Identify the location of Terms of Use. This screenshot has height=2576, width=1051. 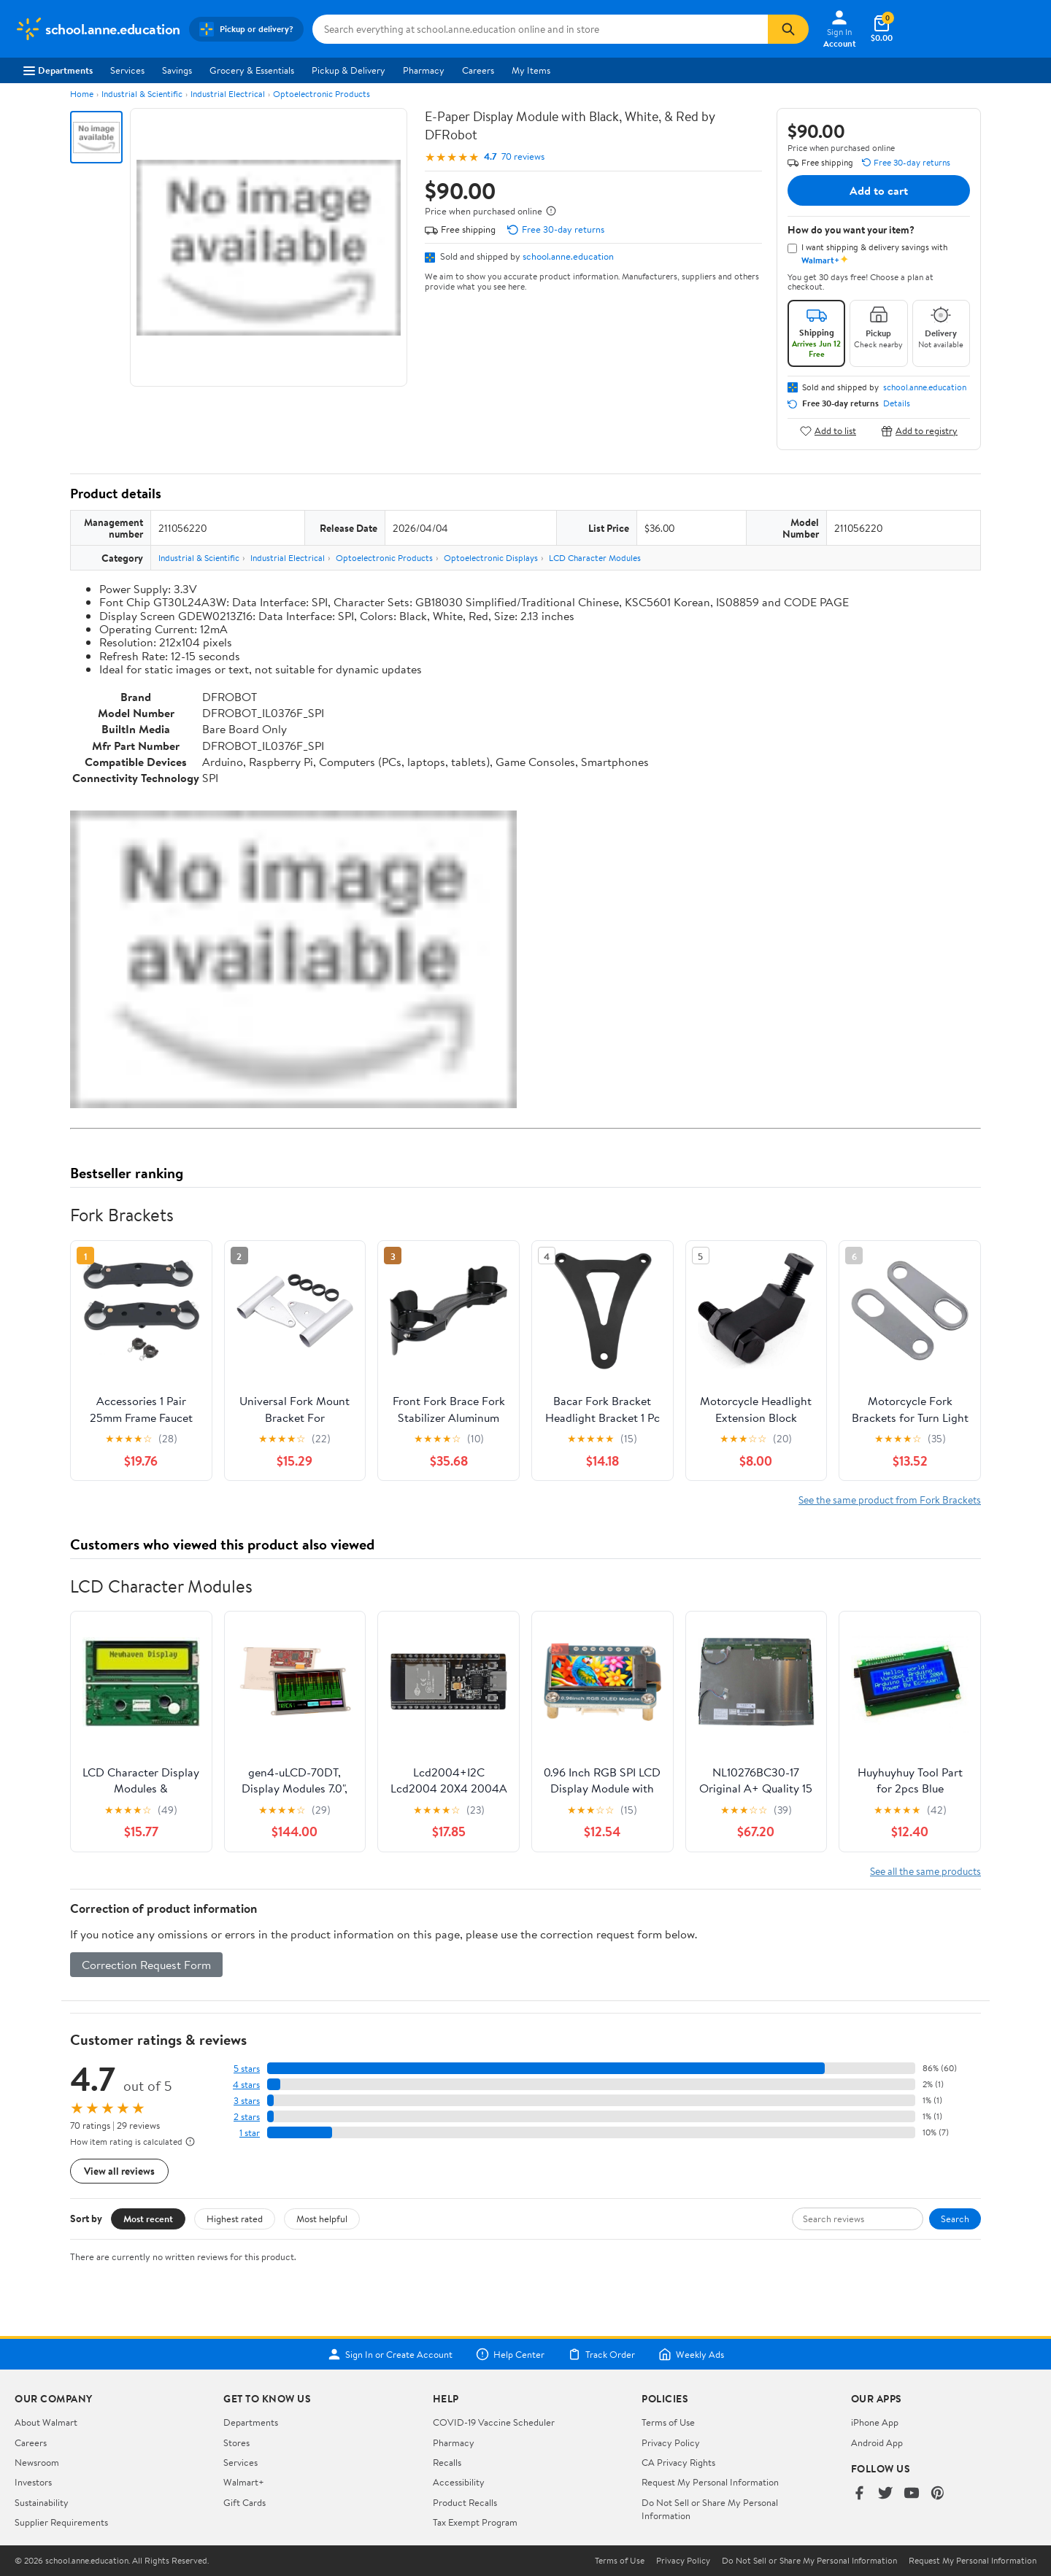
(668, 2422).